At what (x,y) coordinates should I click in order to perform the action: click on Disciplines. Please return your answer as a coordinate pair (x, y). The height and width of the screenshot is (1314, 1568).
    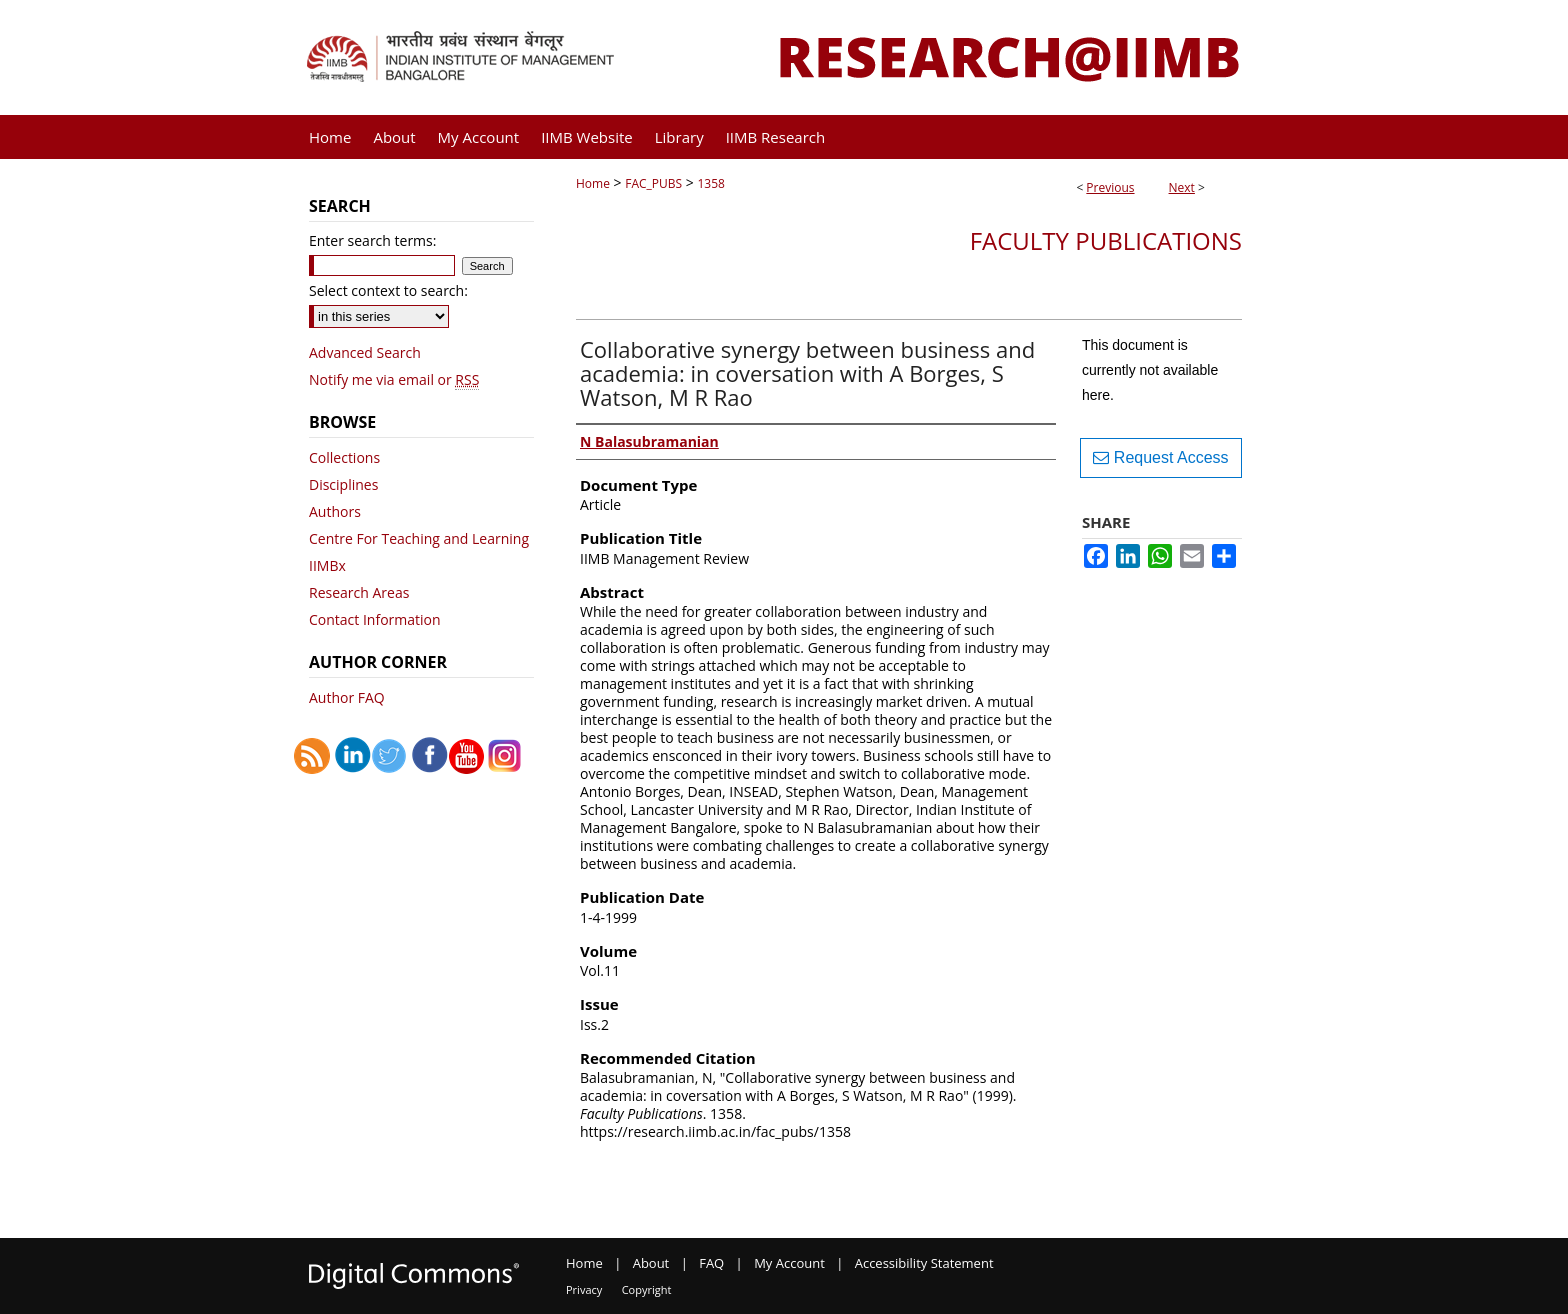
    Looking at the image, I should click on (343, 484).